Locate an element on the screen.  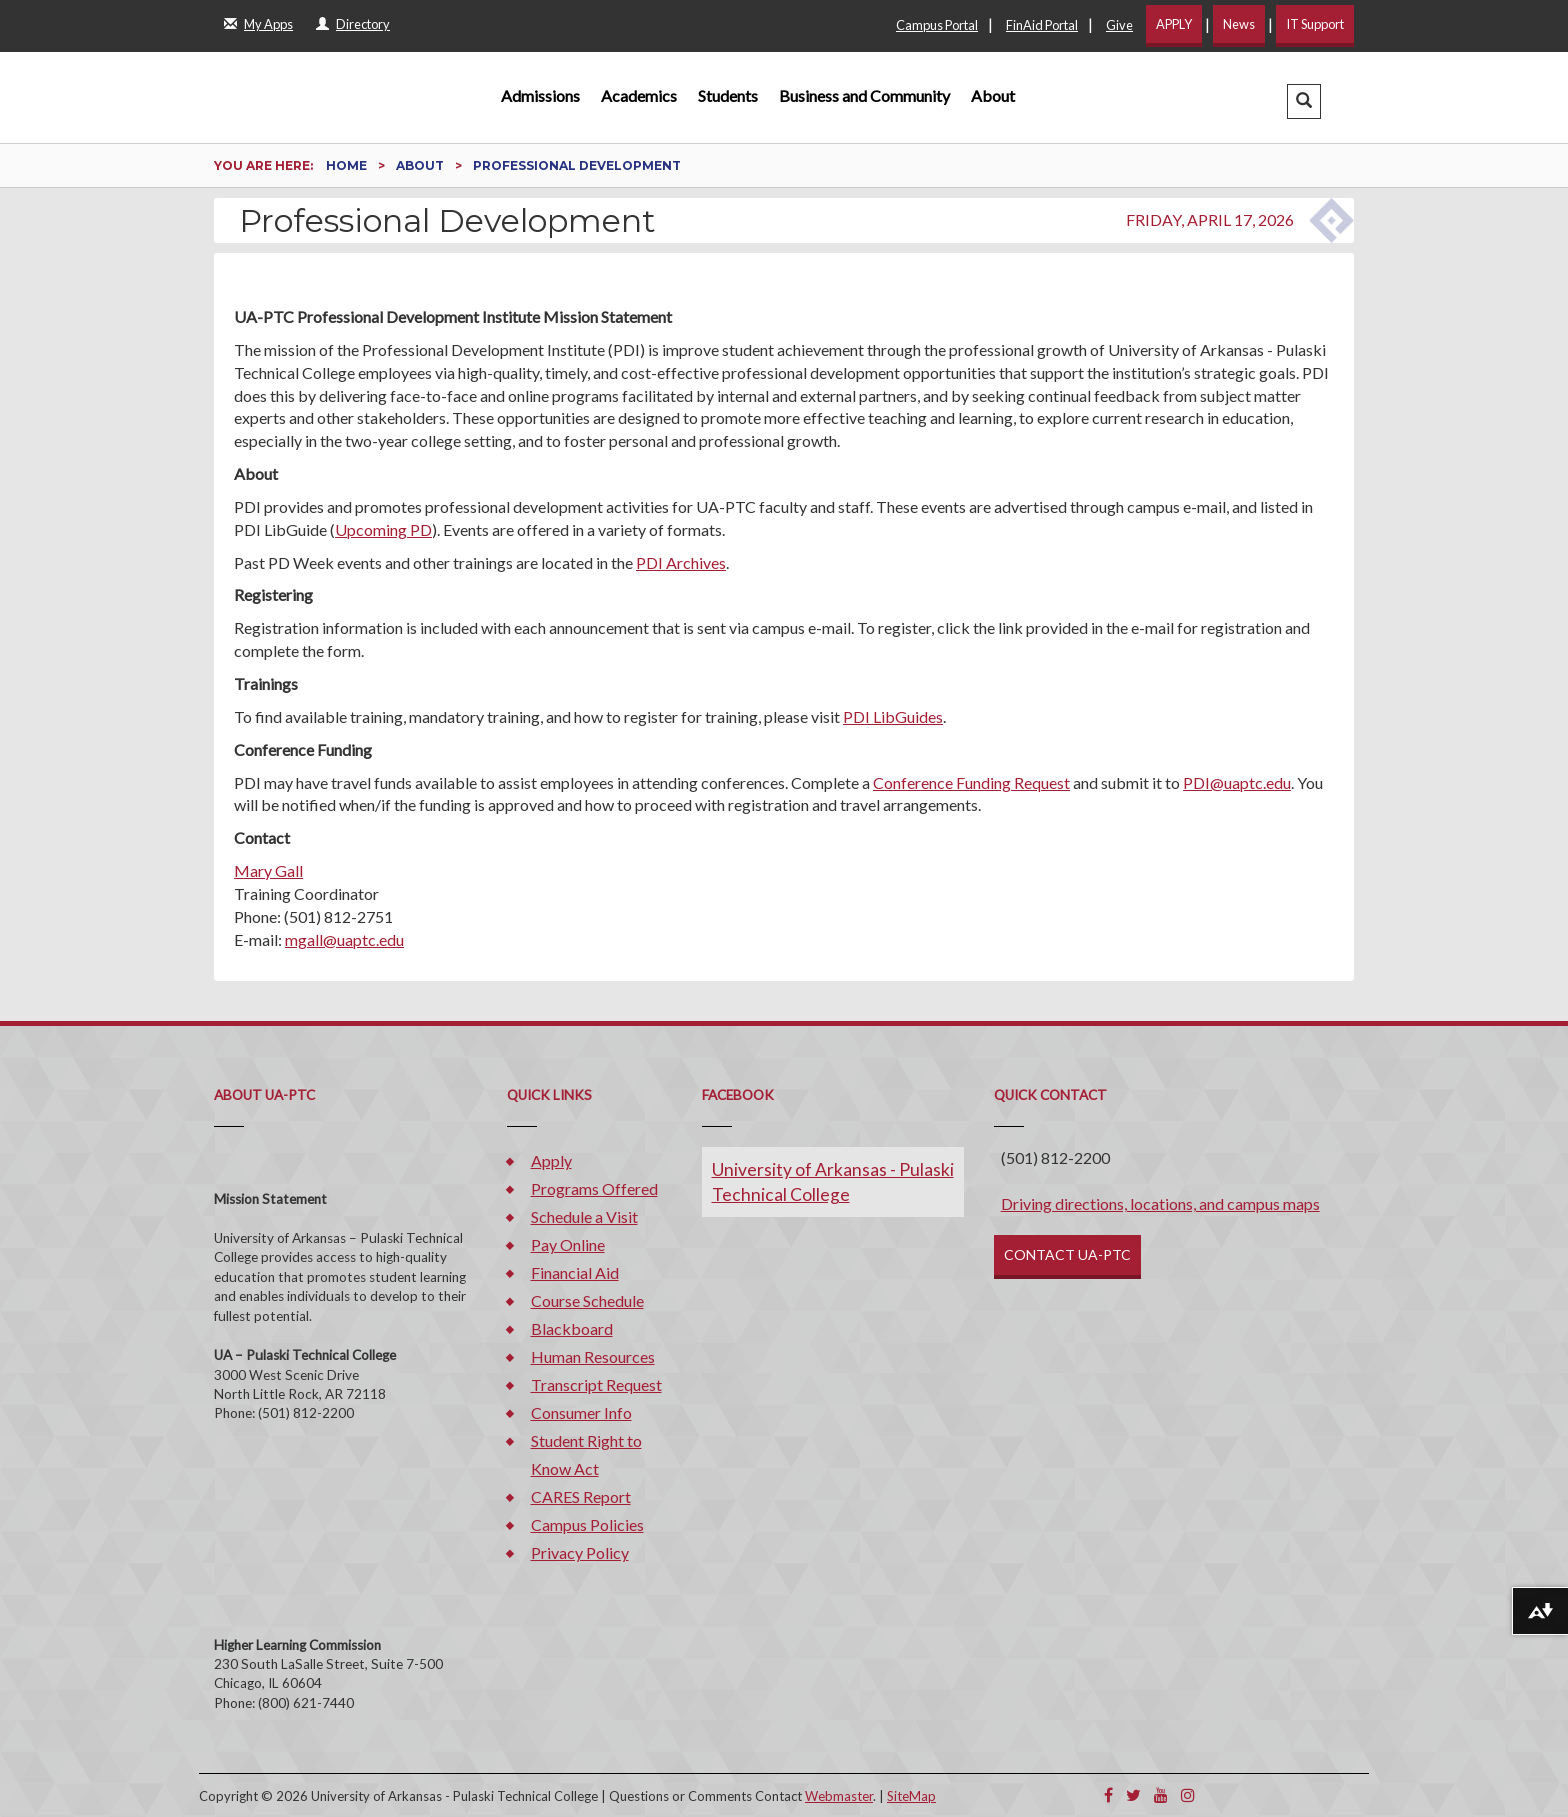
CONTACT UA-PTC is located at coordinates (1067, 1254).